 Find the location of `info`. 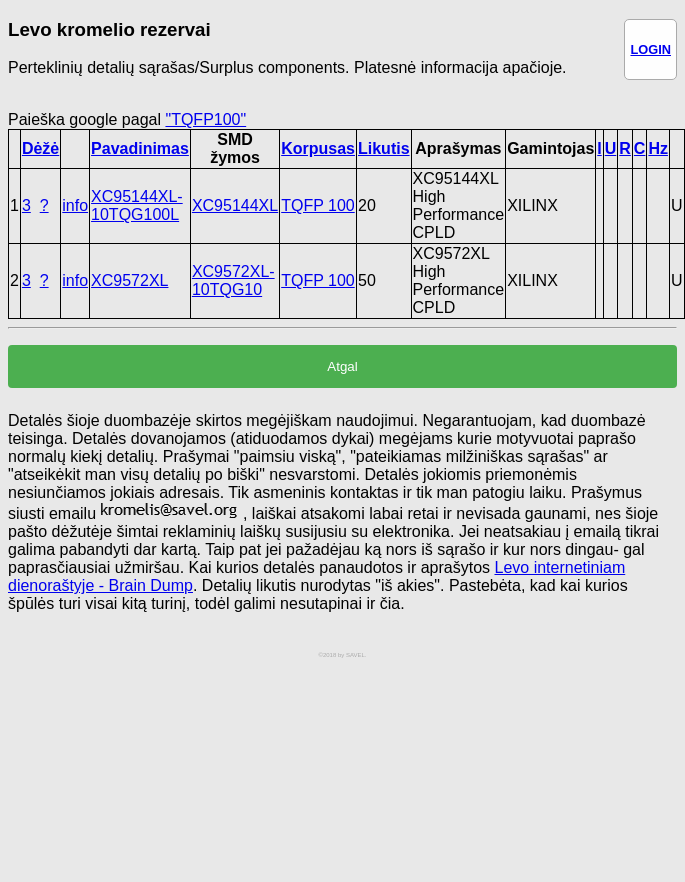

info is located at coordinates (75, 205).